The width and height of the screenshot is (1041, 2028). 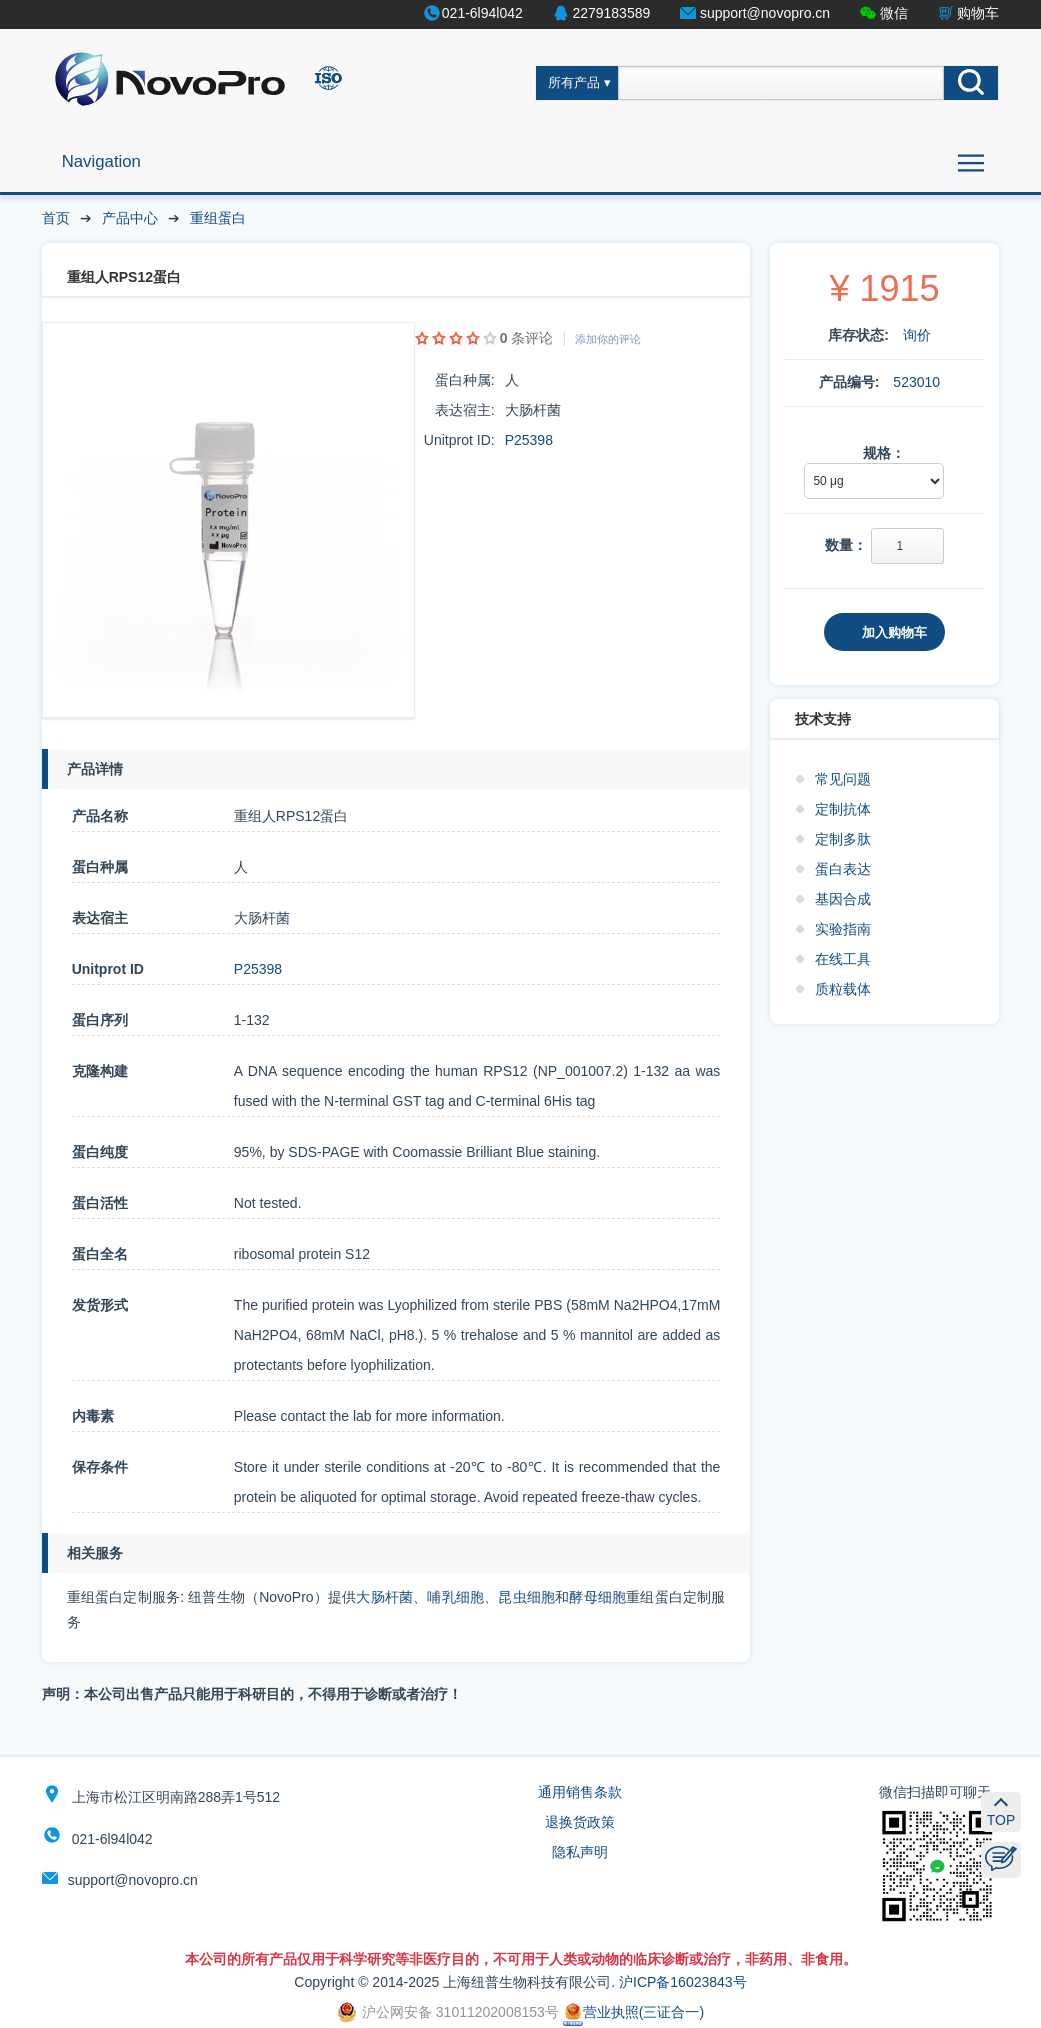 I want to click on 常见问题, so click(x=843, y=779).